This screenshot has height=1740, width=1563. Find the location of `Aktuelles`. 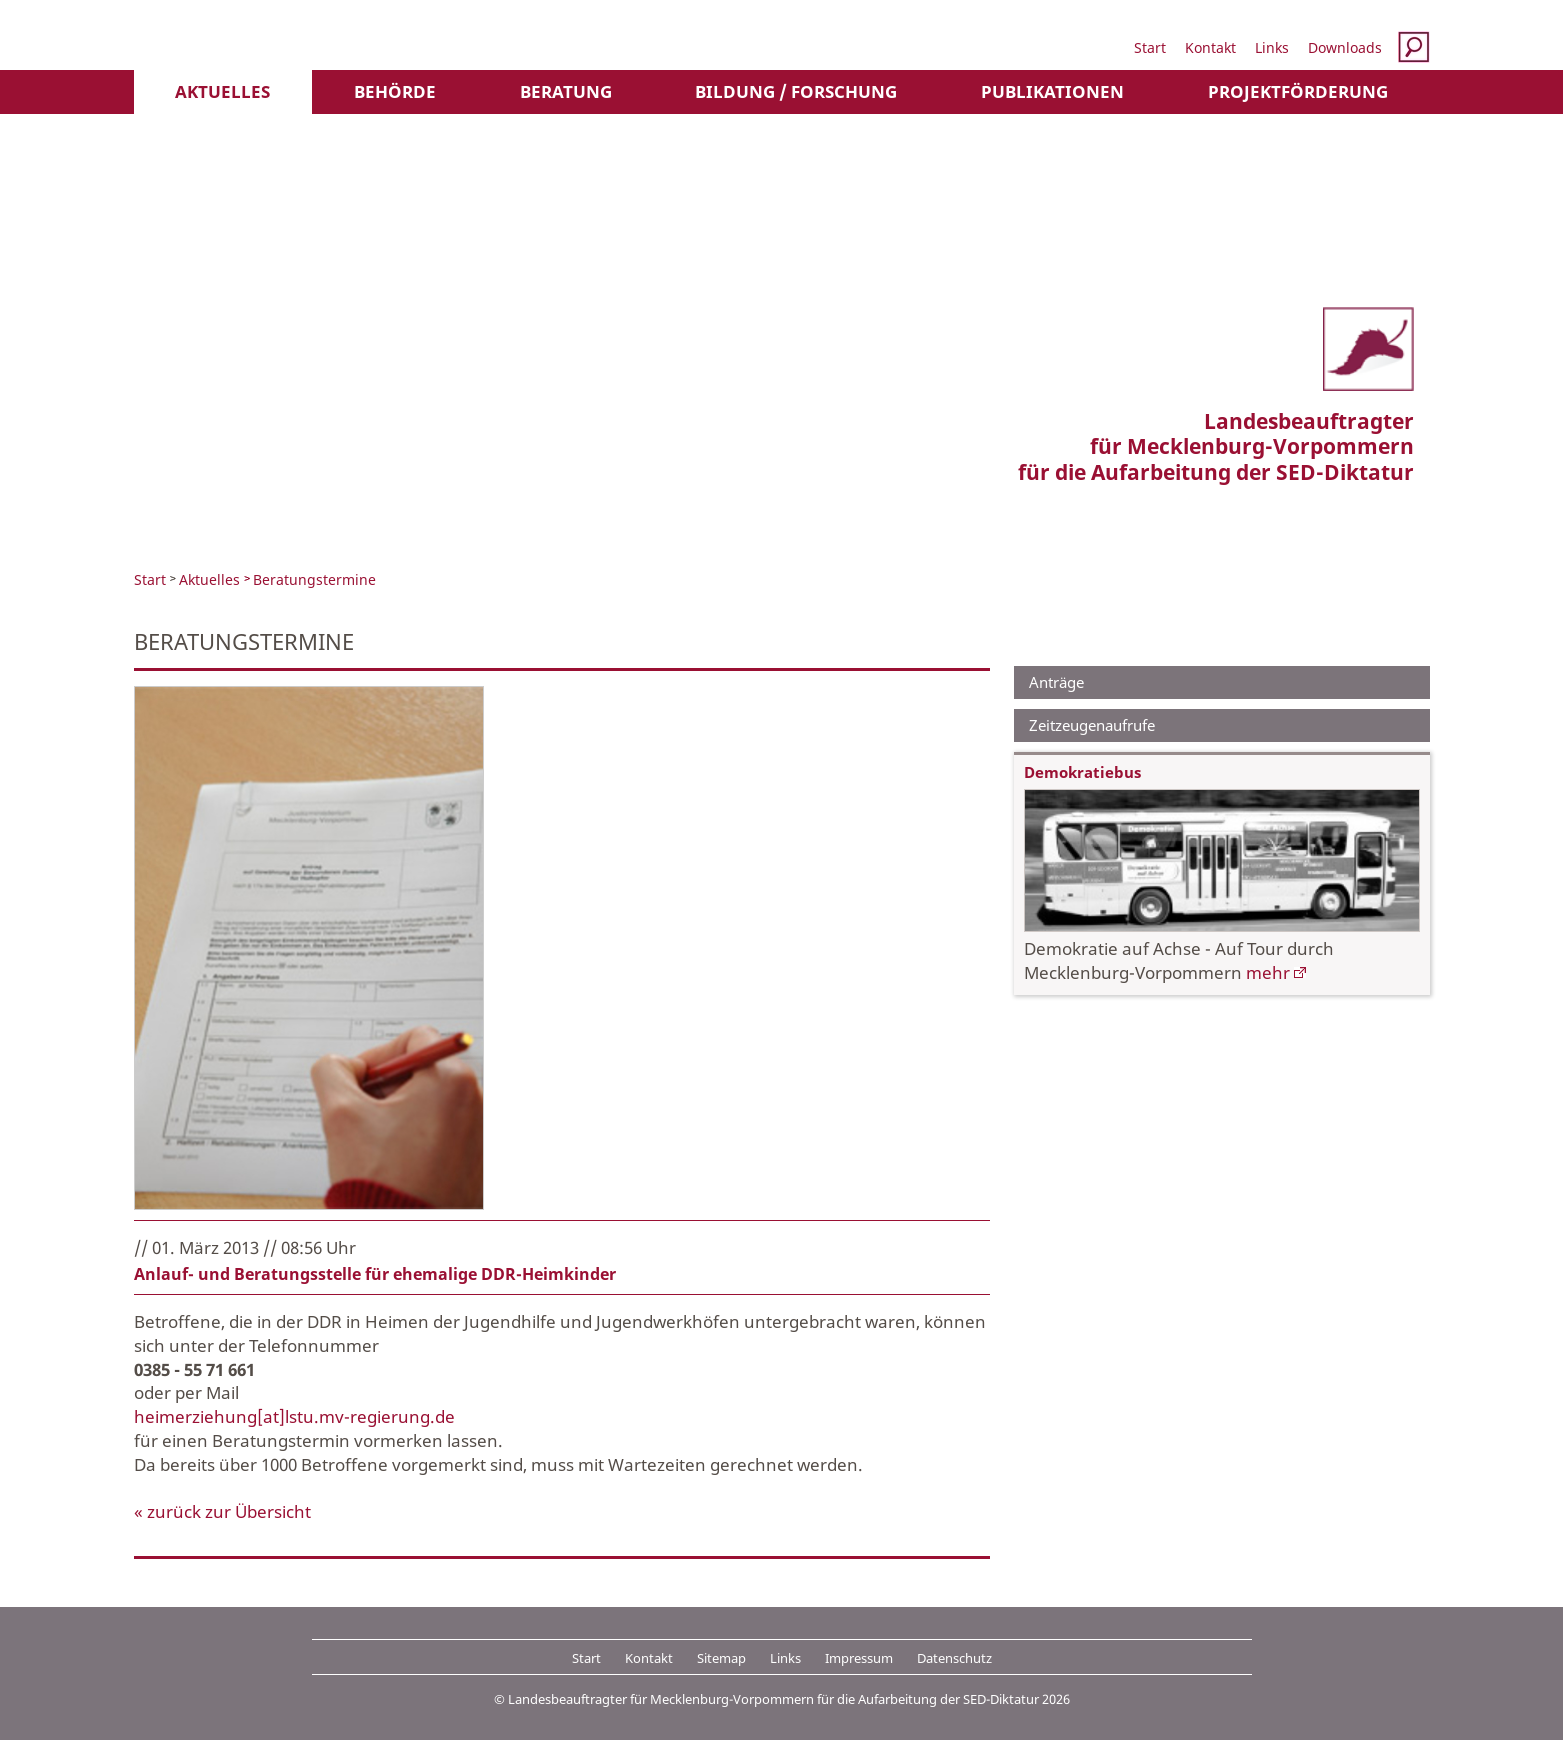

Aktuelles is located at coordinates (222, 91).